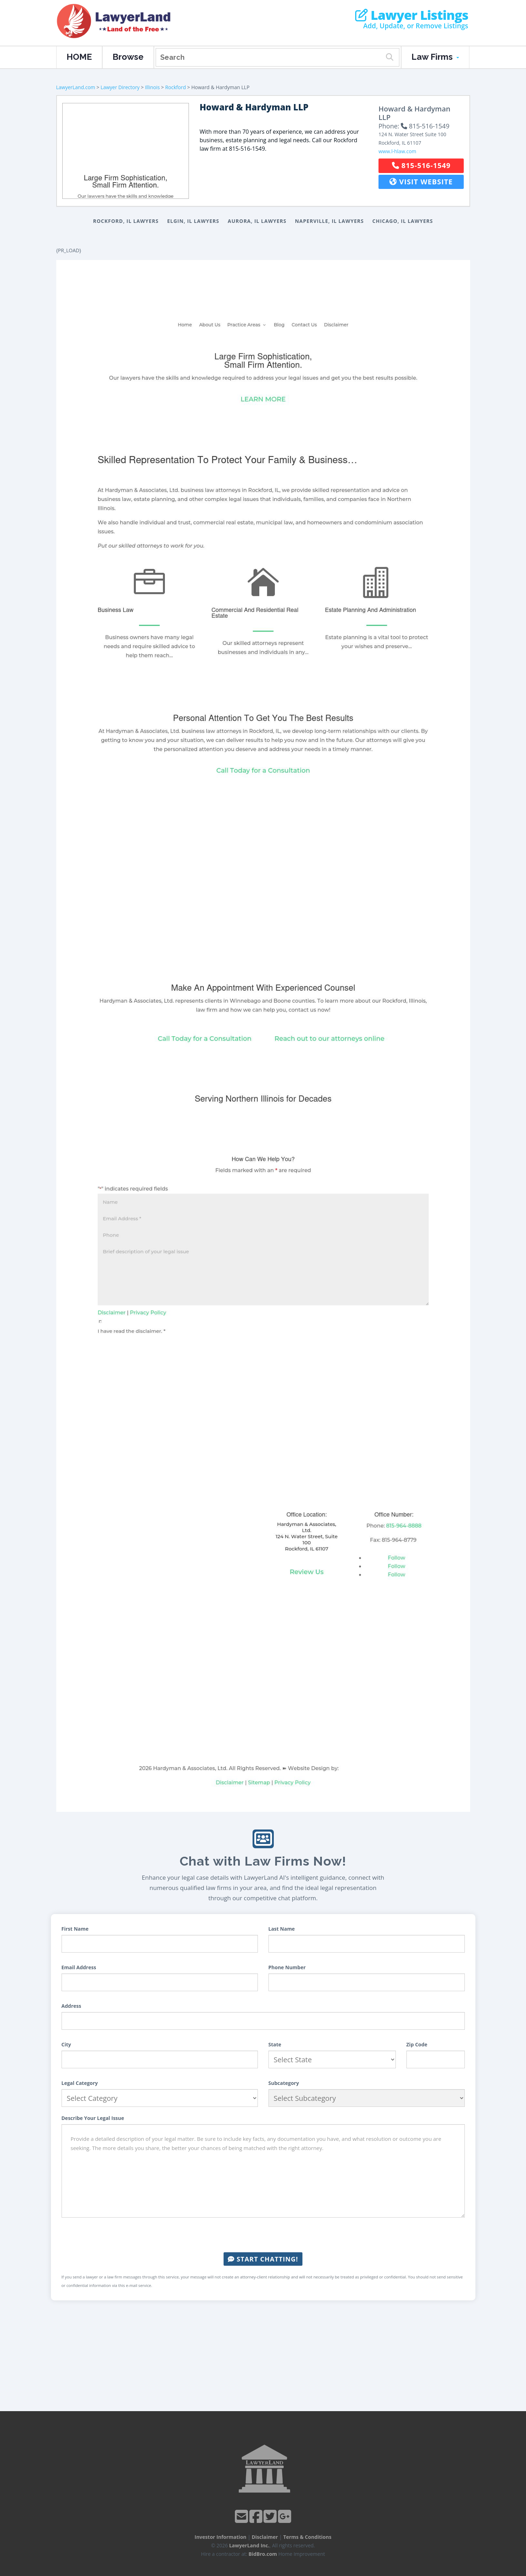 Image resolution: width=526 pixels, height=2576 pixels. Describe the element at coordinates (263, 2235) in the screenshot. I see `[presentation]` at that location.